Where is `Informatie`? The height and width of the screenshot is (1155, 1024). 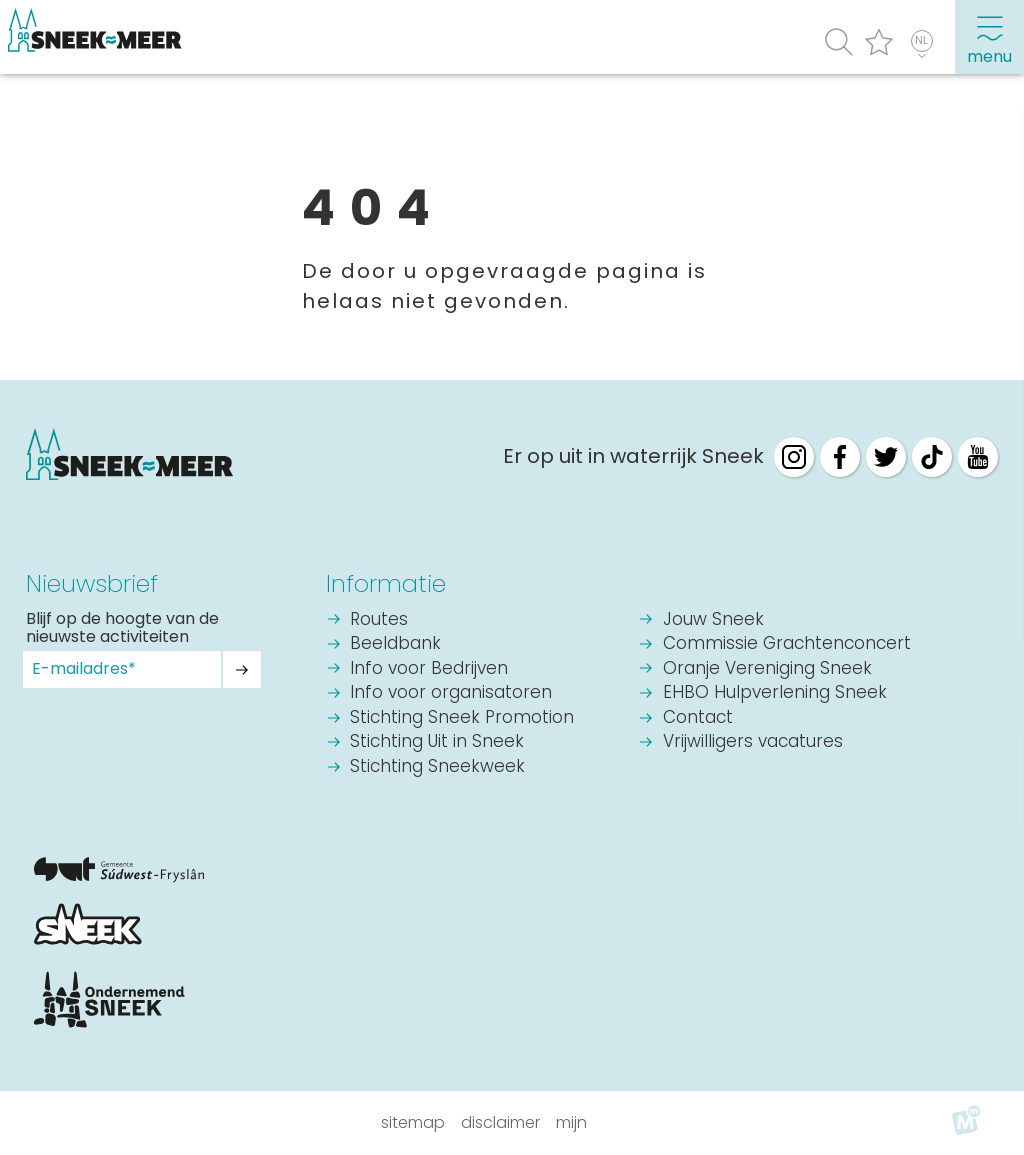 Informatie is located at coordinates (386, 583).